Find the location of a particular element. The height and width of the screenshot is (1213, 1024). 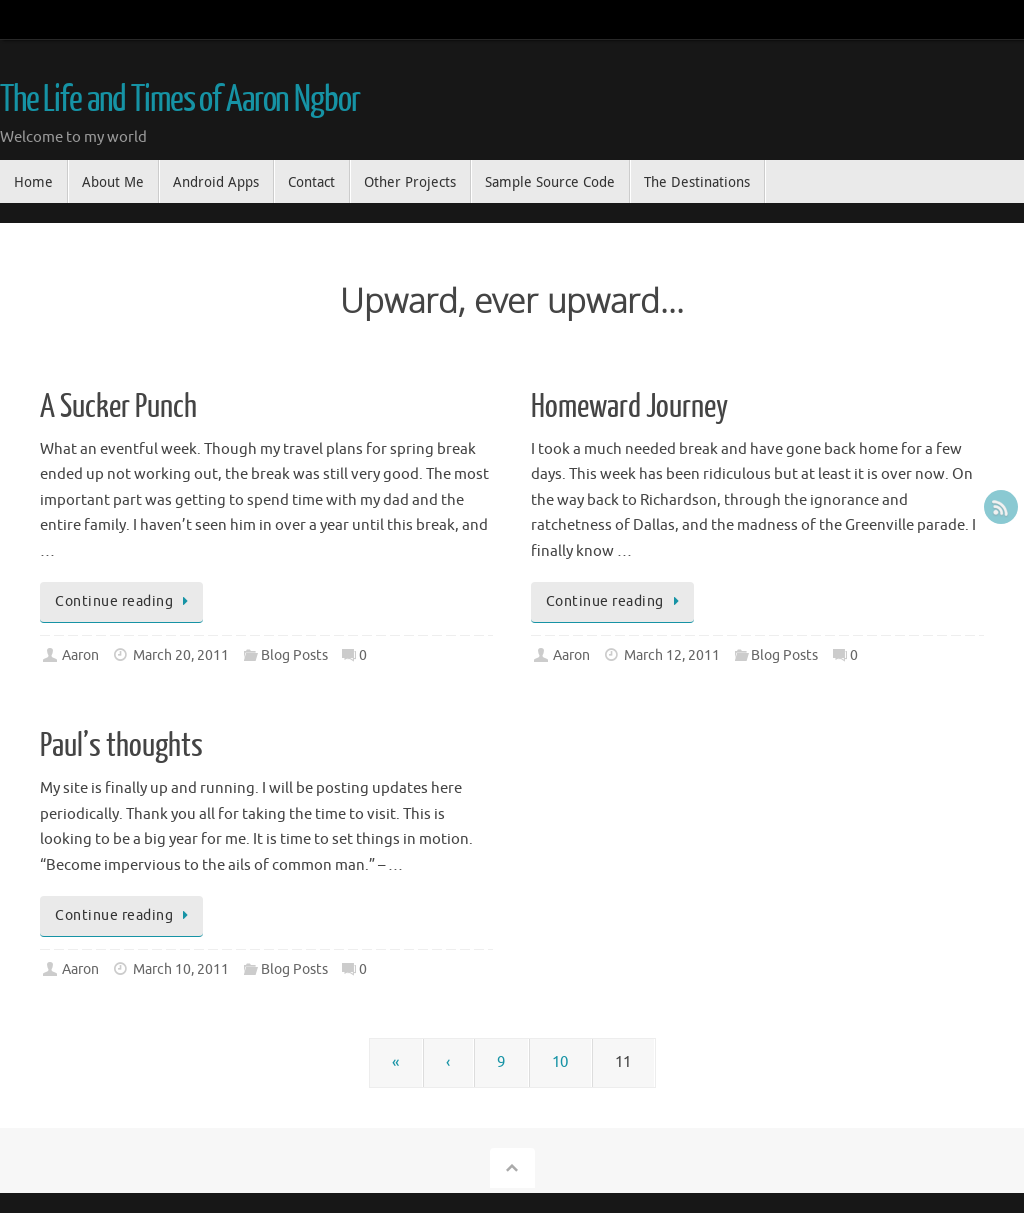

March 12, 2011 is located at coordinates (672, 655).